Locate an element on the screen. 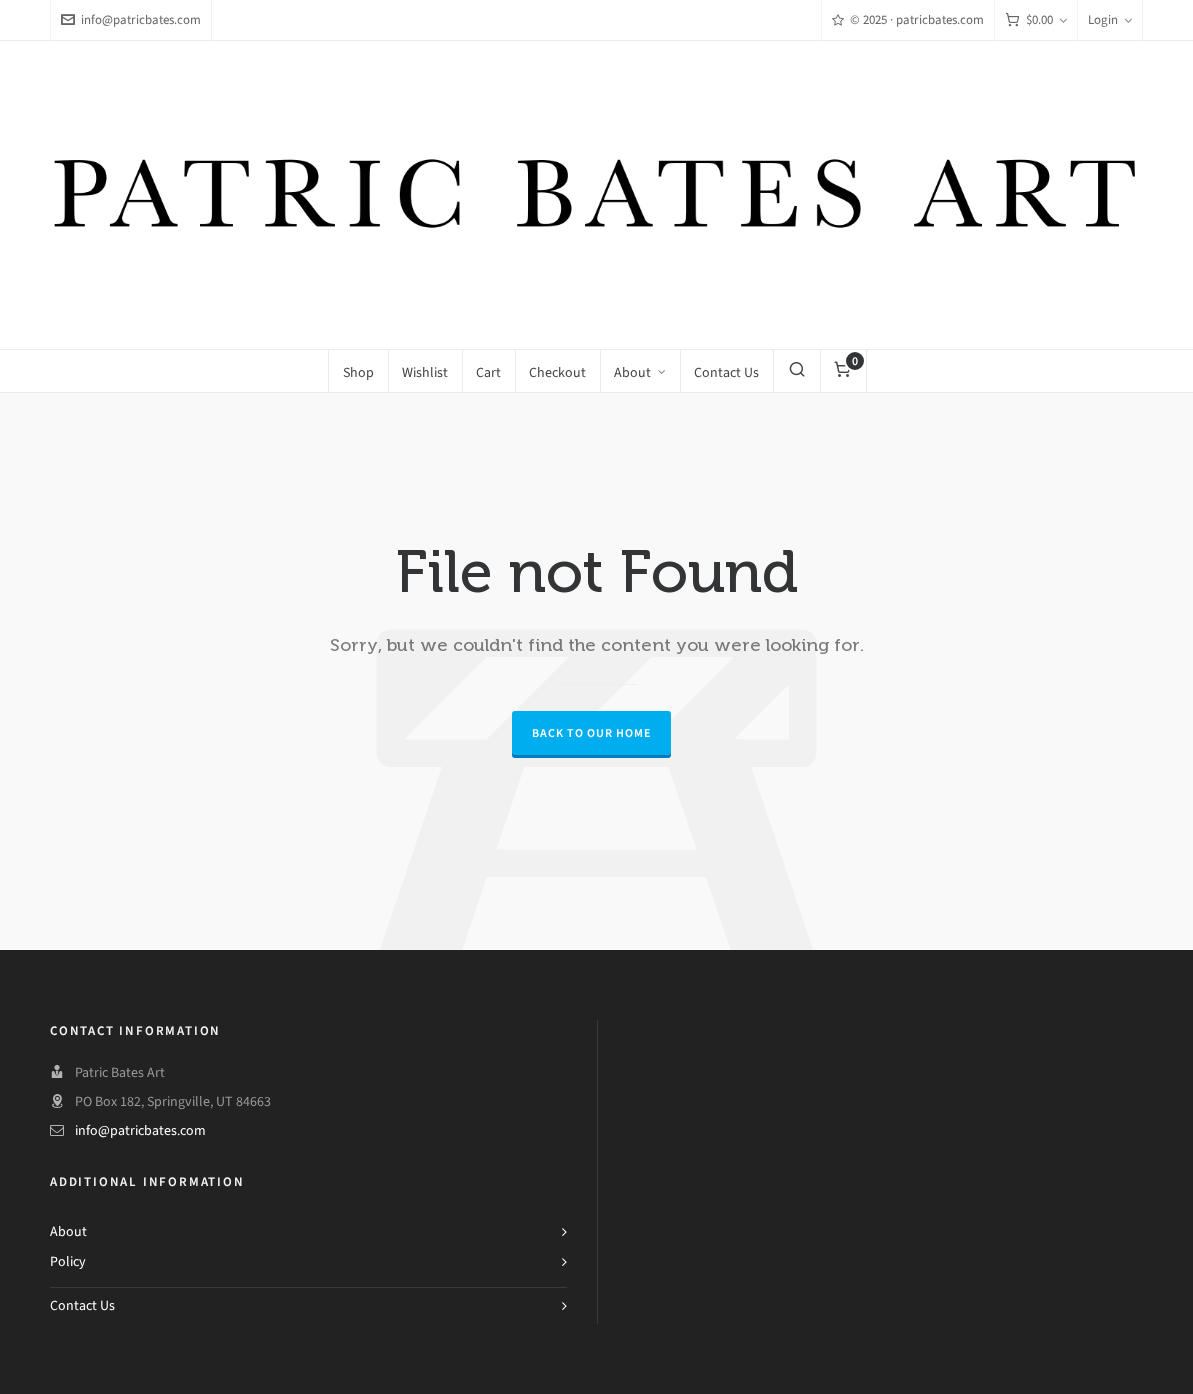 The width and height of the screenshot is (1193, 1394). © 2025 · patricbates.com is located at coordinates (908, 19).